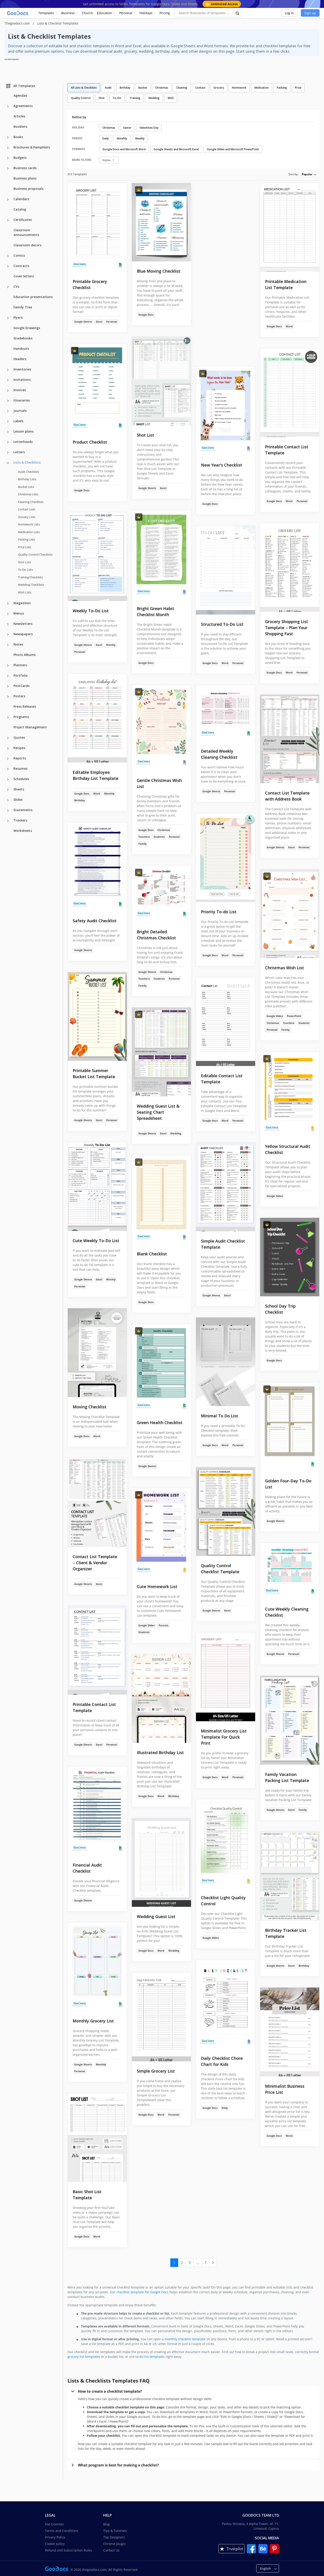 This screenshot has height=2576, width=324. What do you see at coordinates (18, 799) in the screenshot?
I see `Slides` at bounding box center [18, 799].